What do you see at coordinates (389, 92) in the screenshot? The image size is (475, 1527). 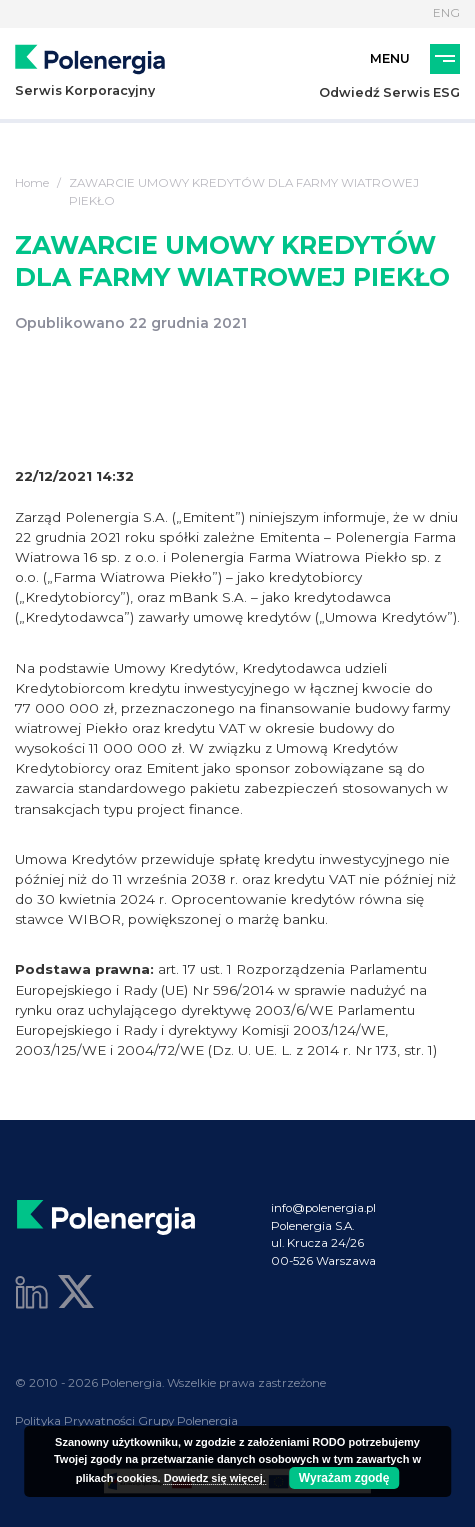 I see `Odwiedź Serwis ESG` at bounding box center [389, 92].